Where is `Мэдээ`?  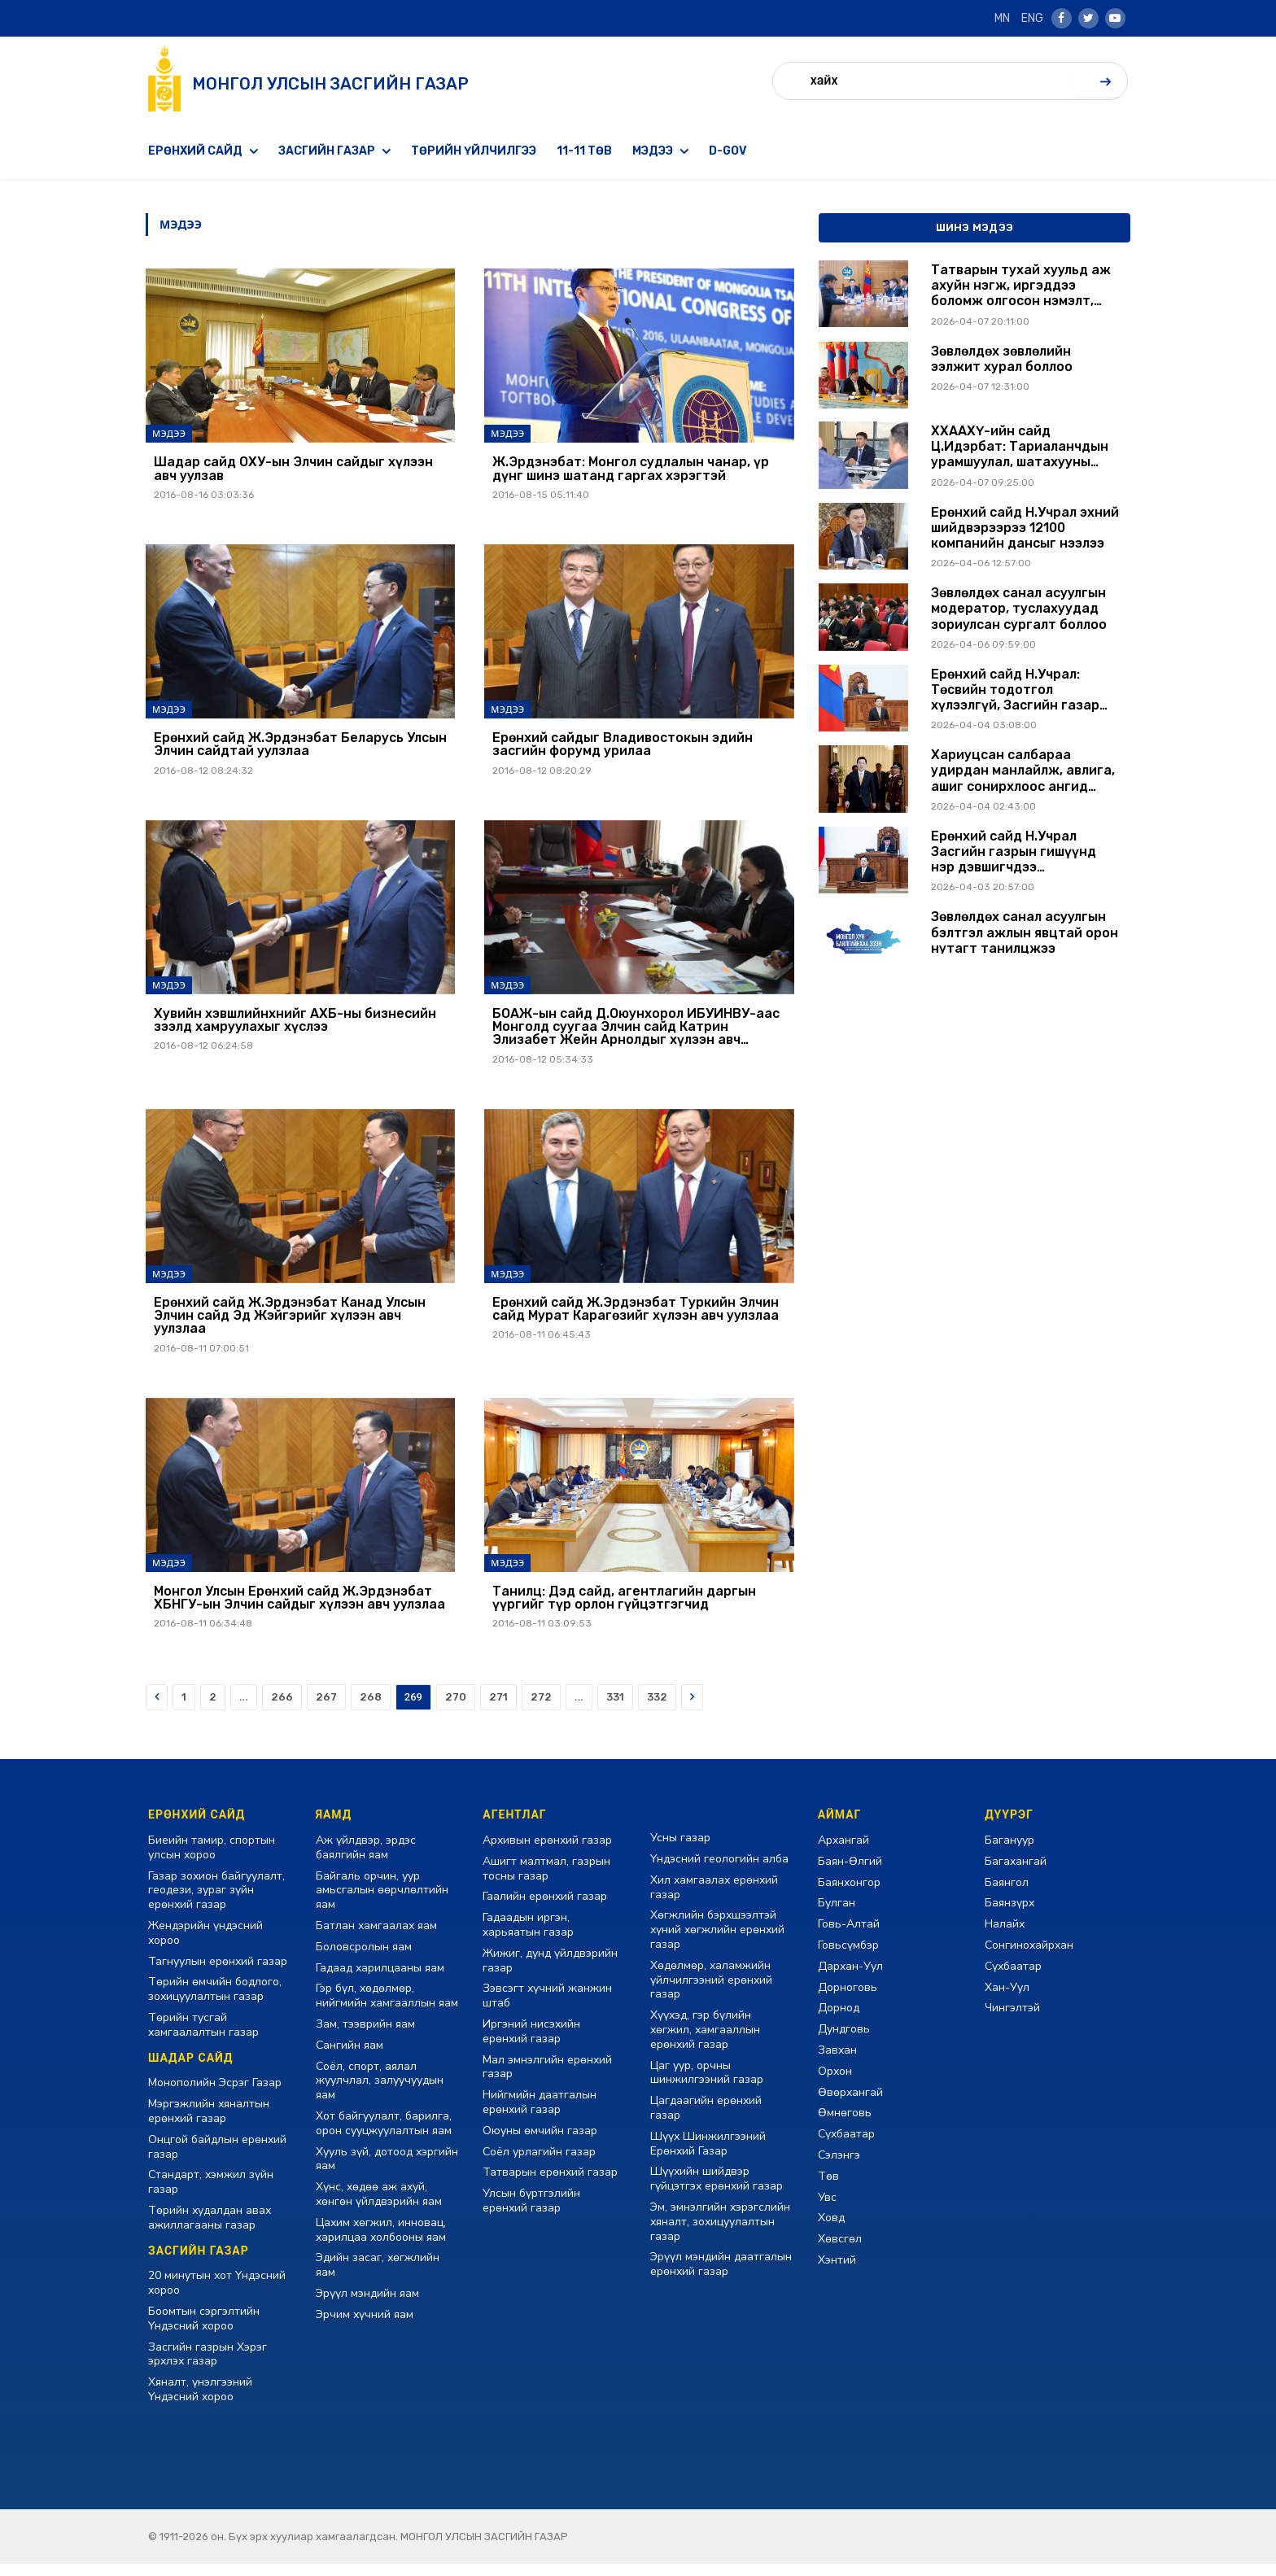 Мэдээ is located at coordinates (652, 151).